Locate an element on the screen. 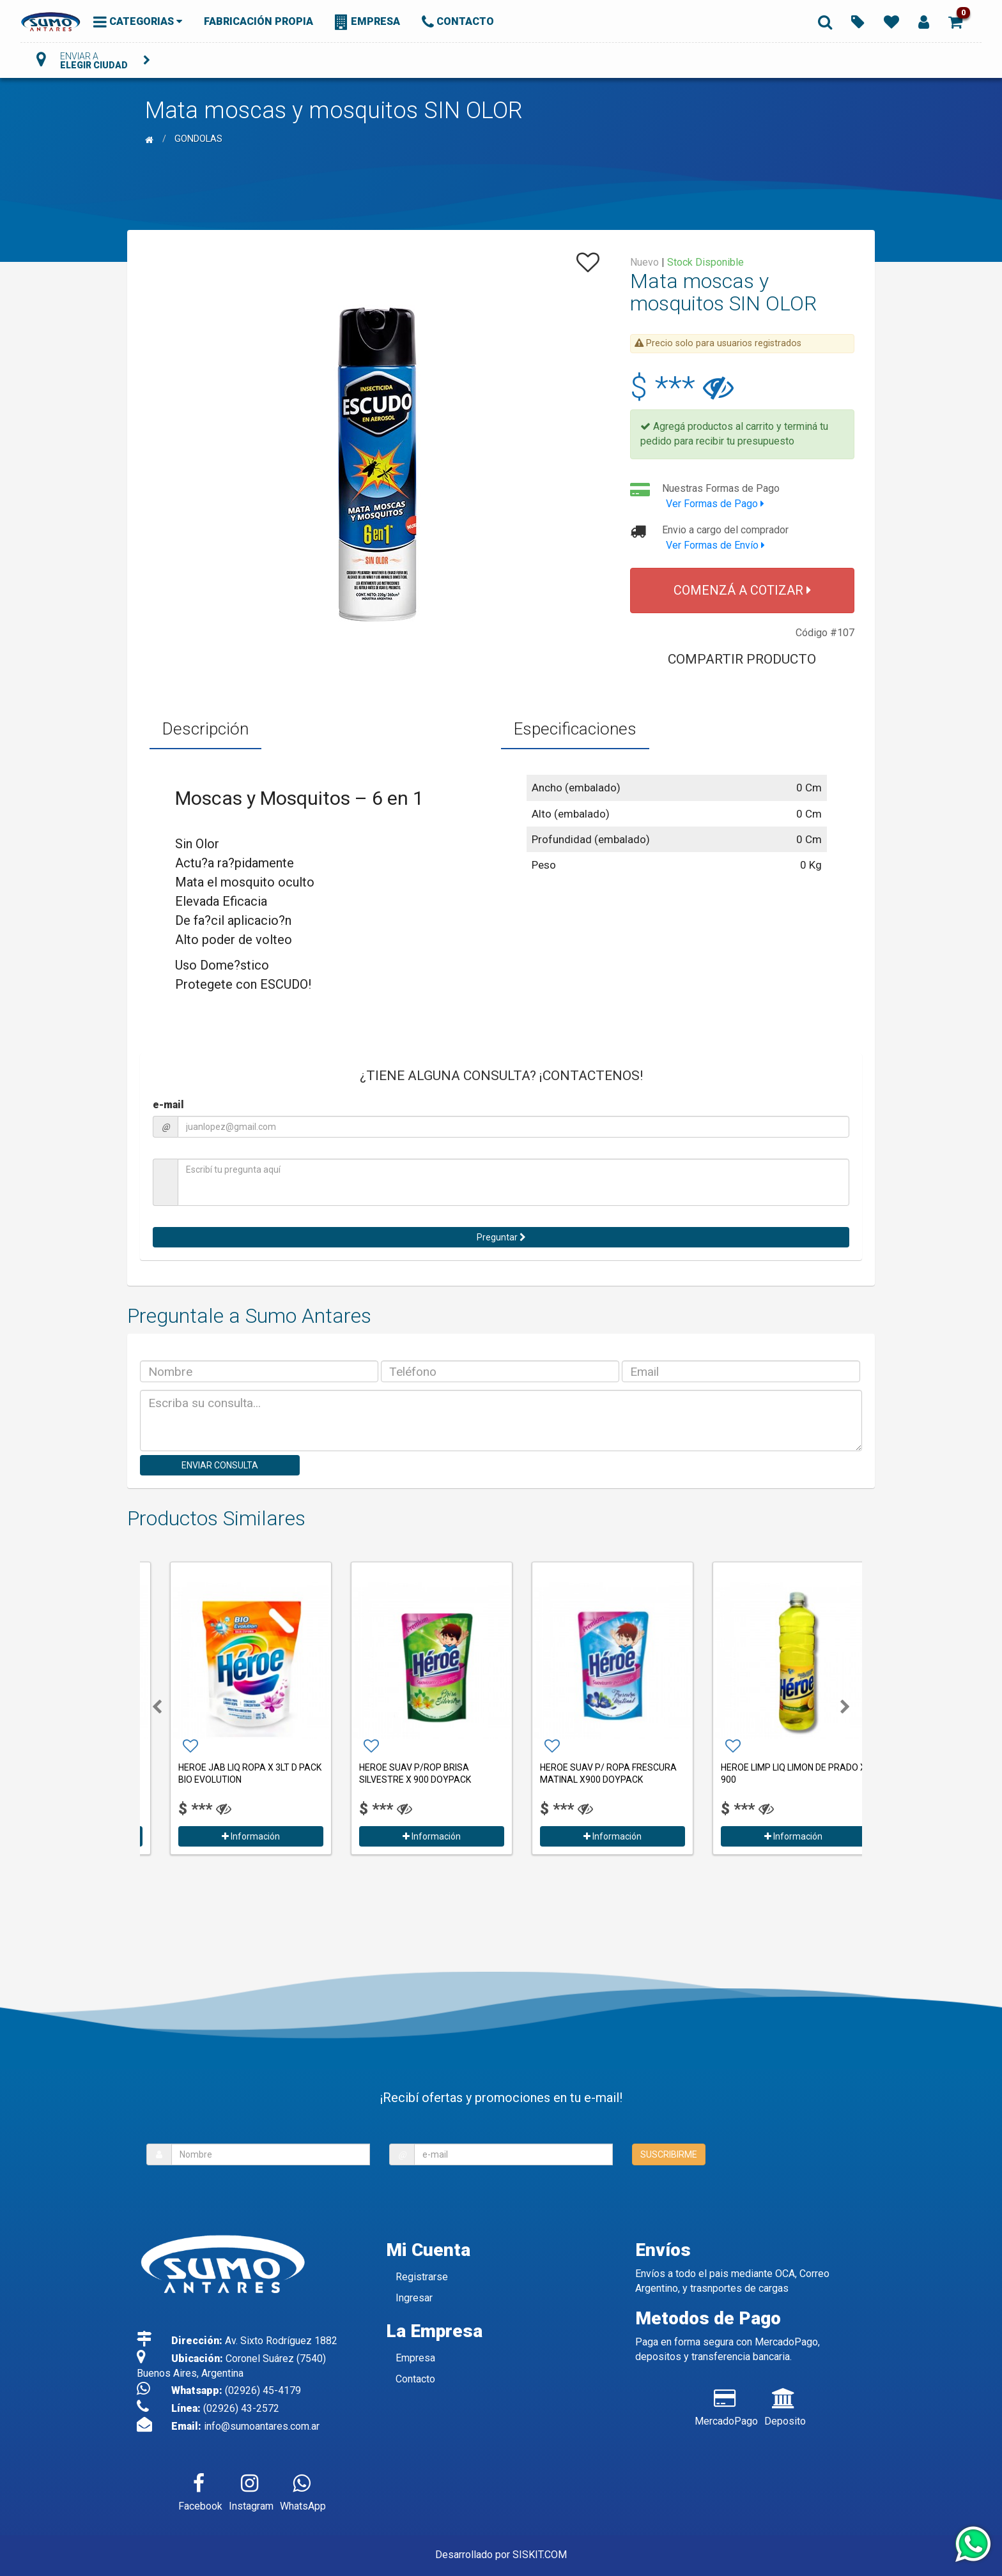 Image resolution: width=1002 pixels, height=2576 pixels. Ver Formas de Pago is located at coordinates (715, 504).